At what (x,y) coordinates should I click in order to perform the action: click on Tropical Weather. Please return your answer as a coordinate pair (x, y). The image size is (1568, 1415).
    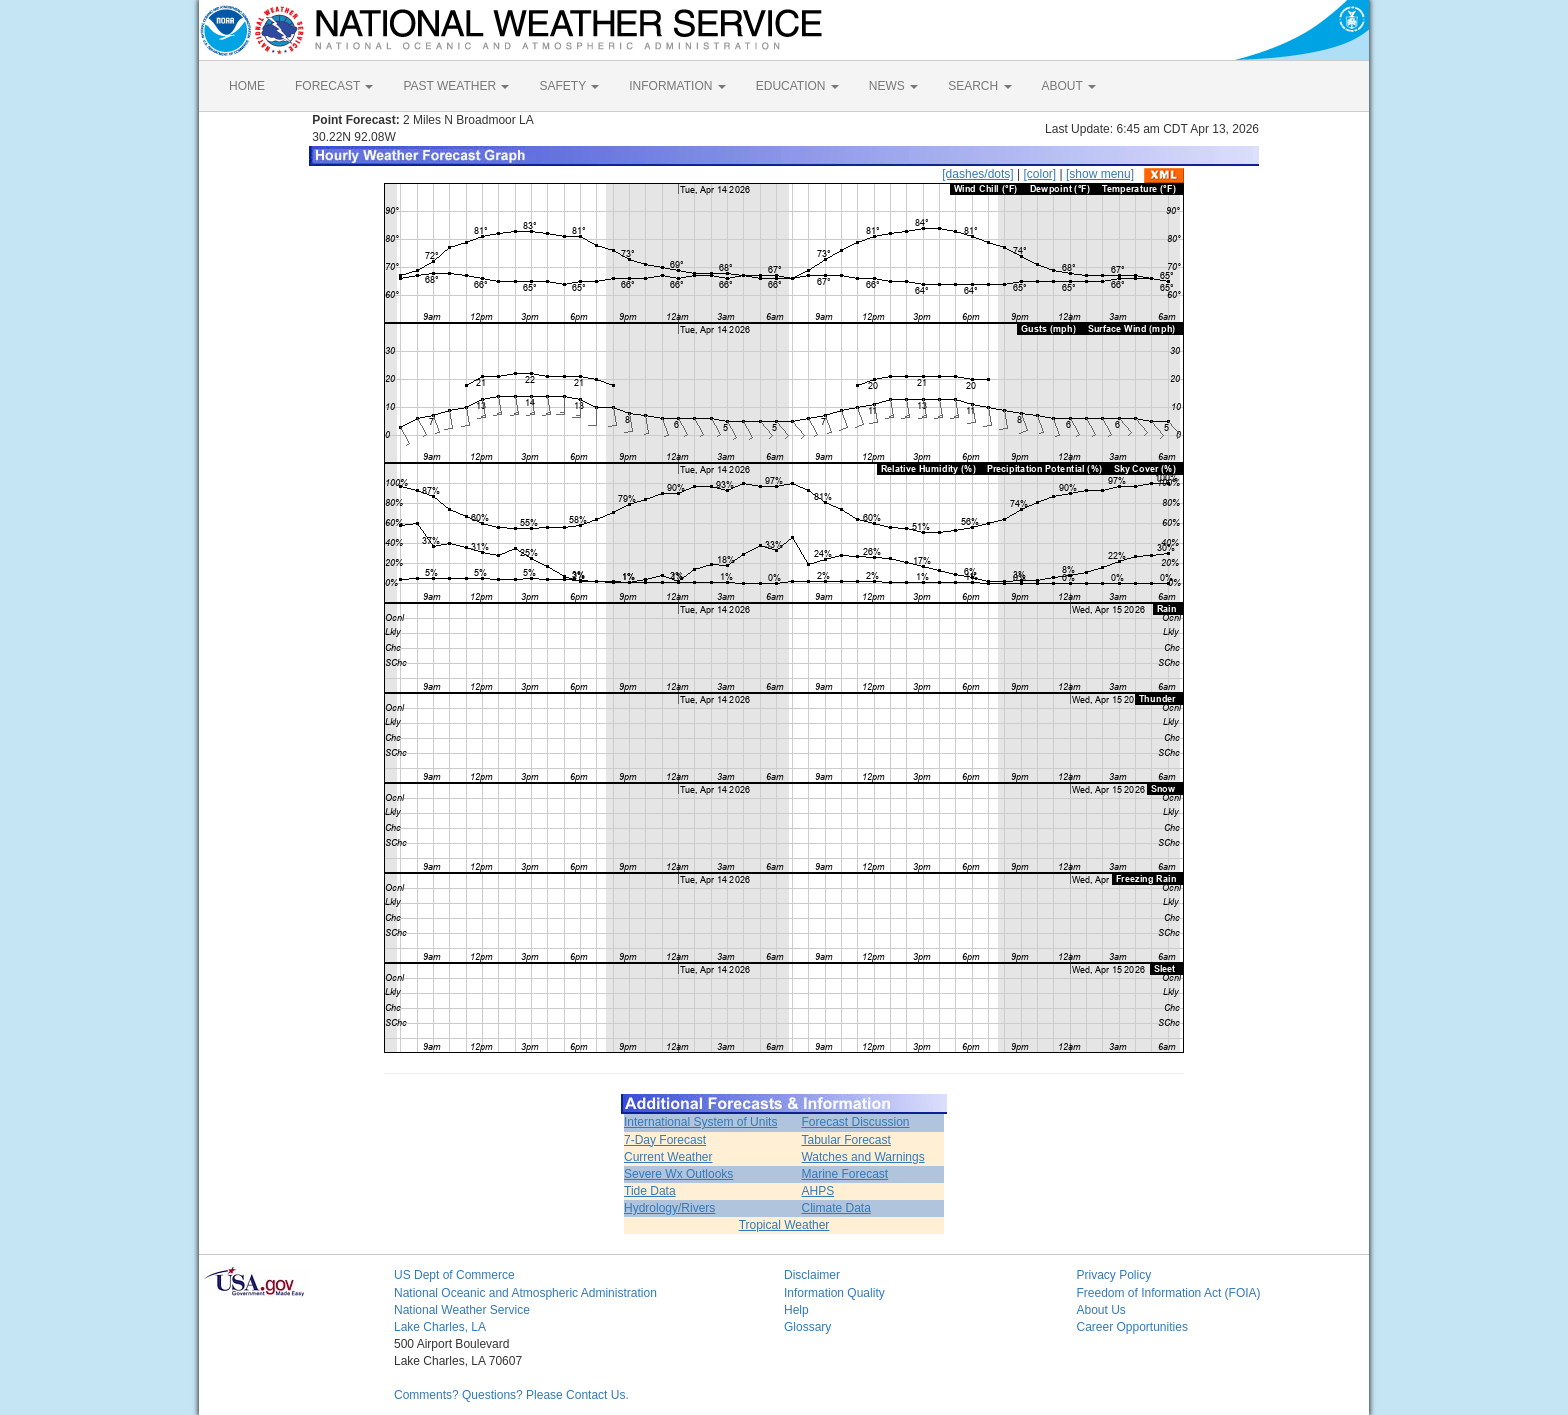
    Looking at the image, I should click on (784, 1225).